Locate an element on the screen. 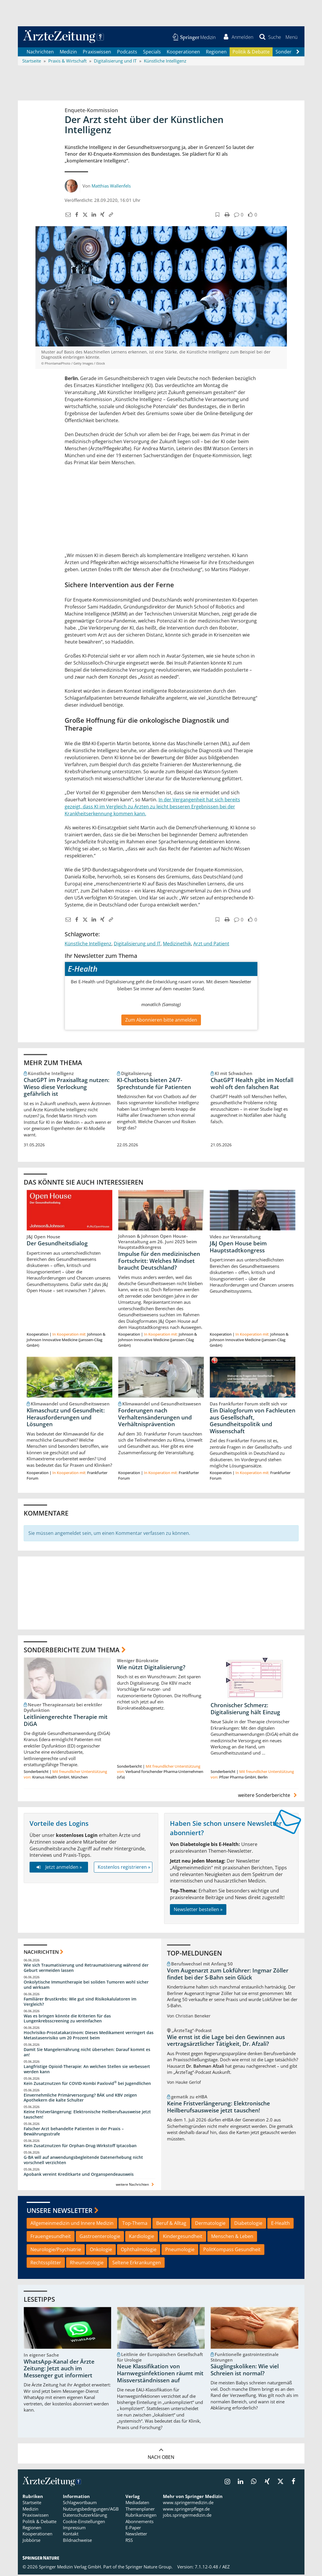  Abonnements is located at coordinates (139, 2522).